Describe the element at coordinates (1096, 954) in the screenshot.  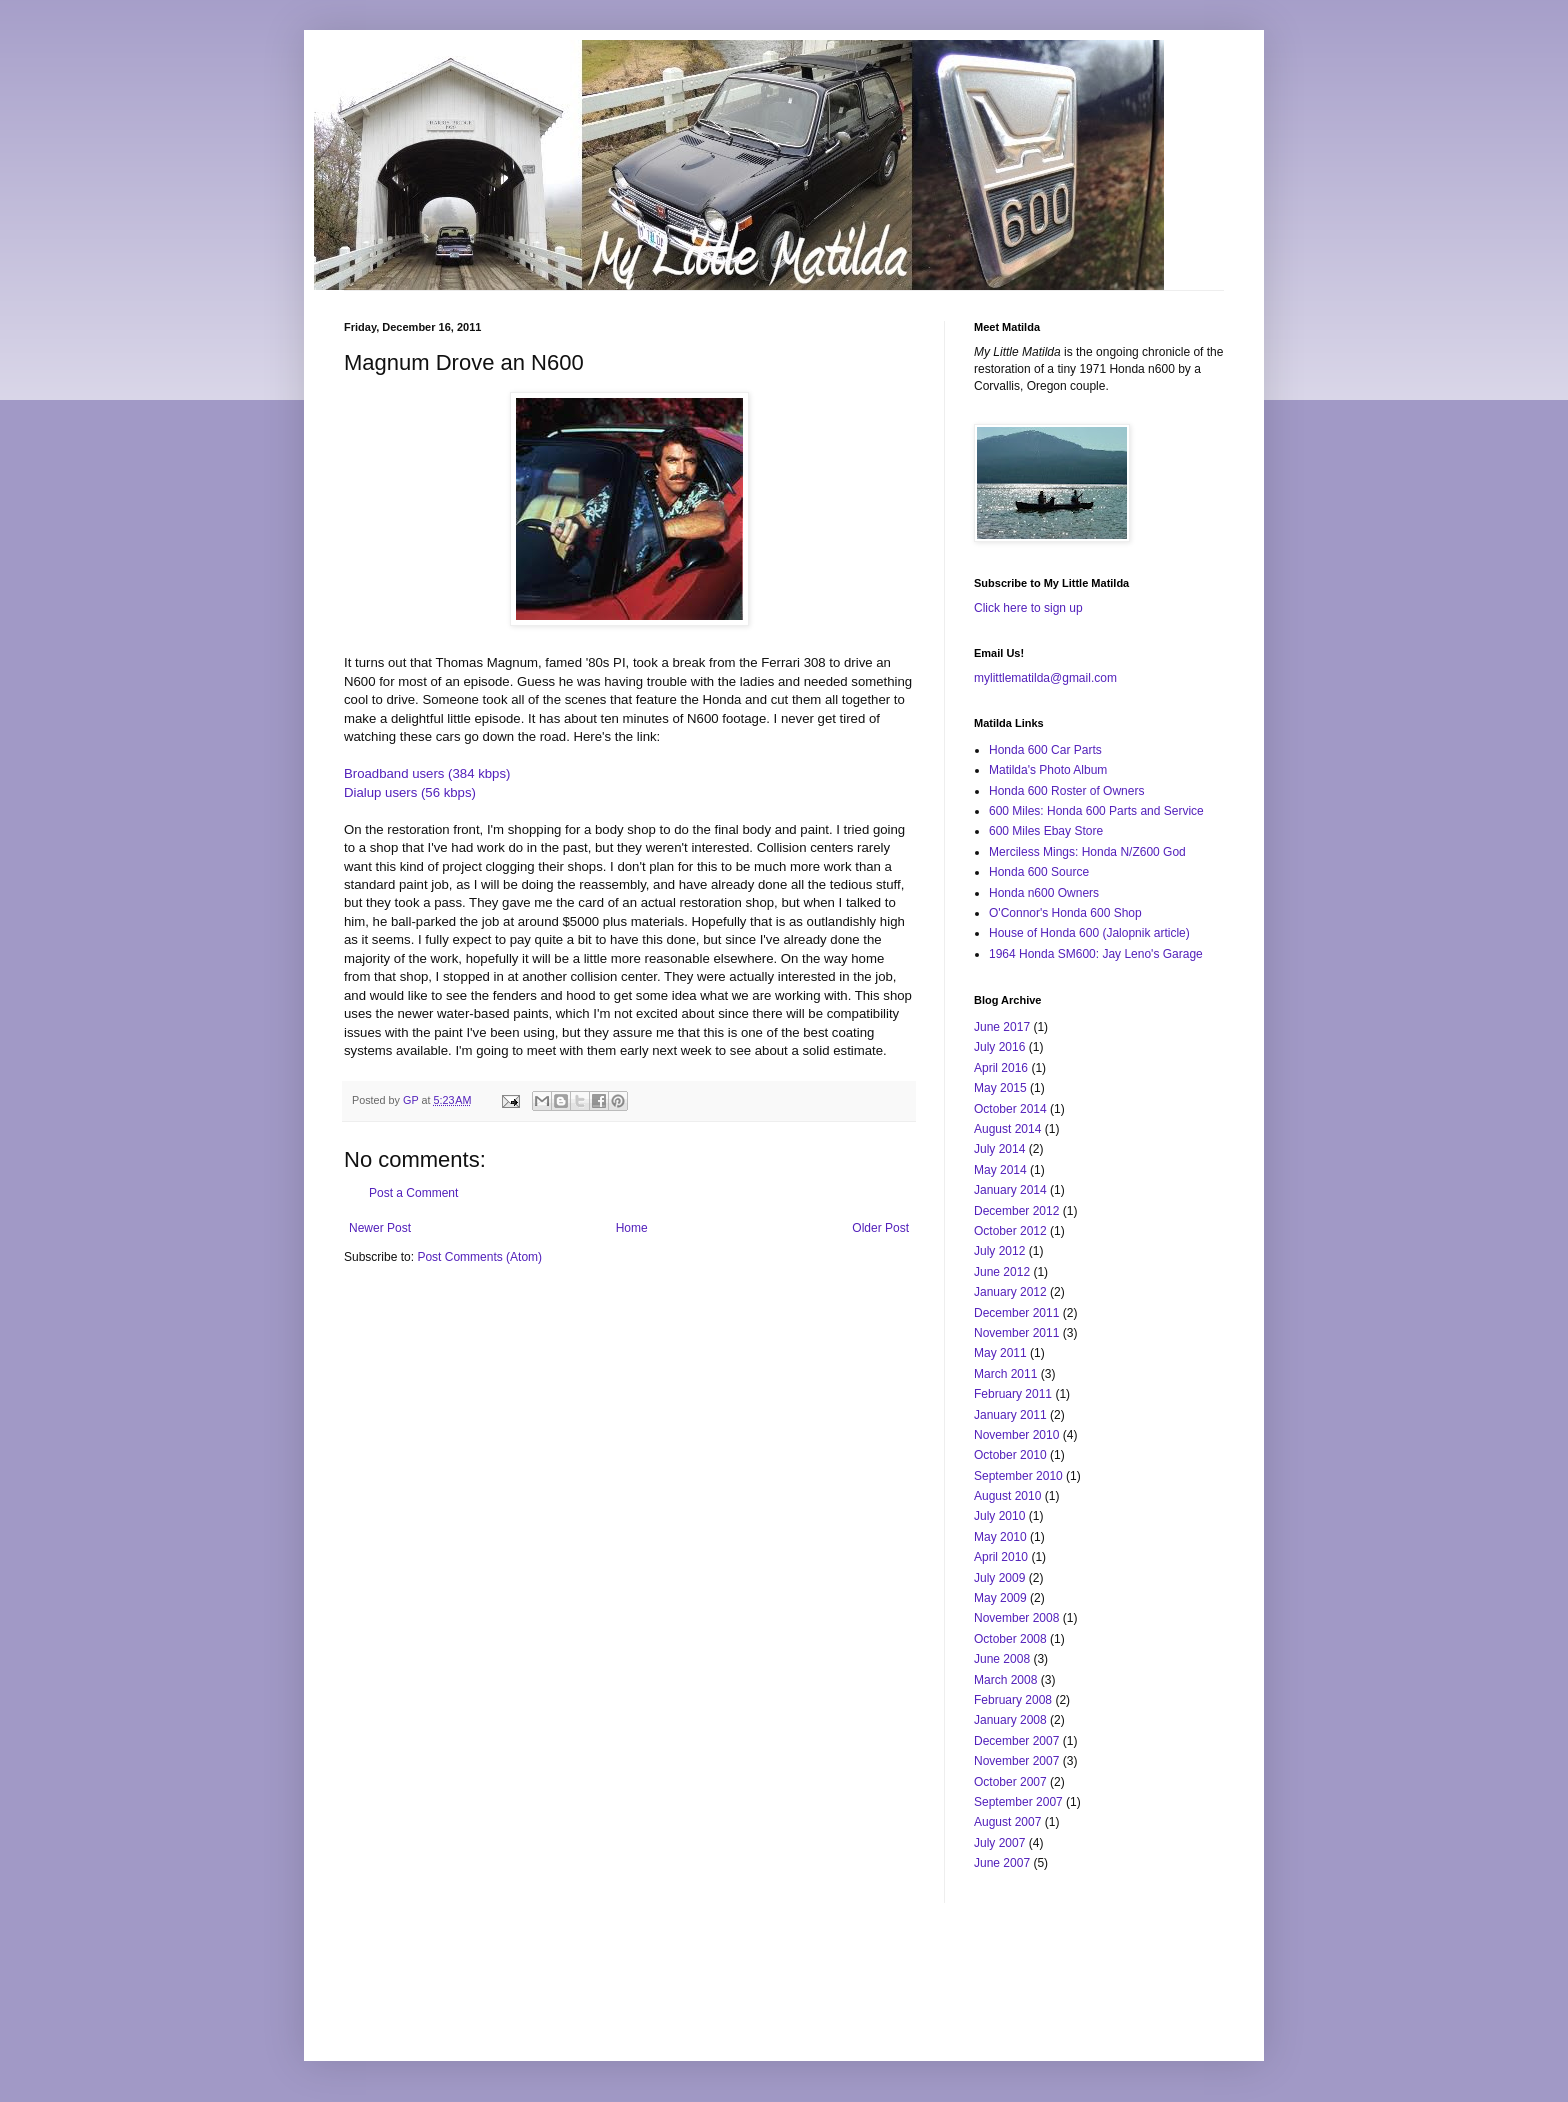
I see `1964 Honda SM600: Jay Leno's Garage` at that location.